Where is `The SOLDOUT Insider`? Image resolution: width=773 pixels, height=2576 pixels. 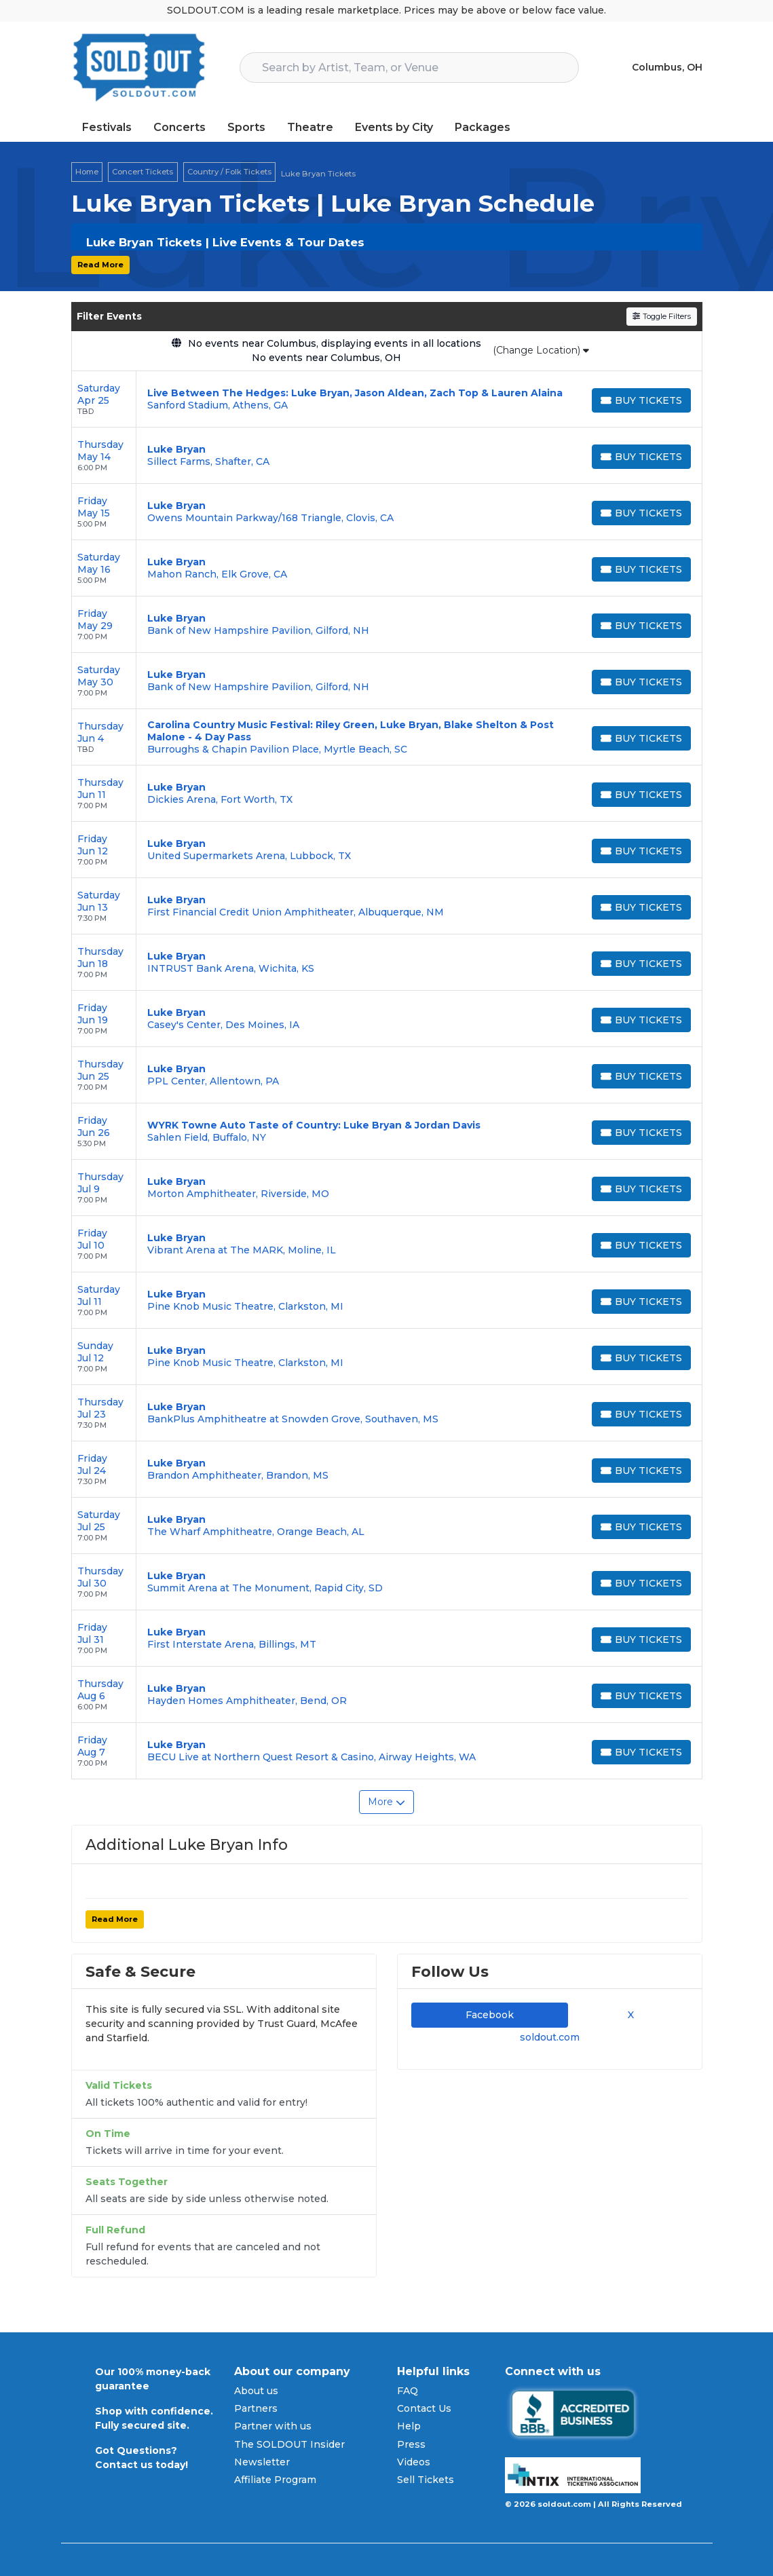
The SOLDOUT Insider is located at coordinates (289, 2444).